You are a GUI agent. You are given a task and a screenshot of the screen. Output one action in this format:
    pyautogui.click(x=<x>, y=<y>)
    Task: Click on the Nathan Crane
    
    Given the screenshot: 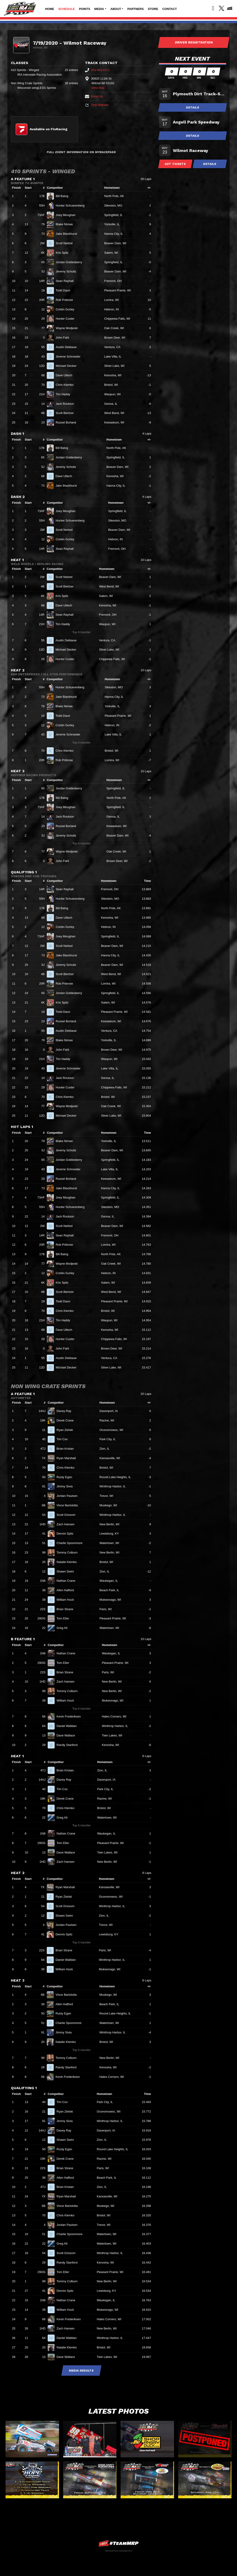 What is the action you would take?
    pyautogui.click(x=67, y=1580)
    